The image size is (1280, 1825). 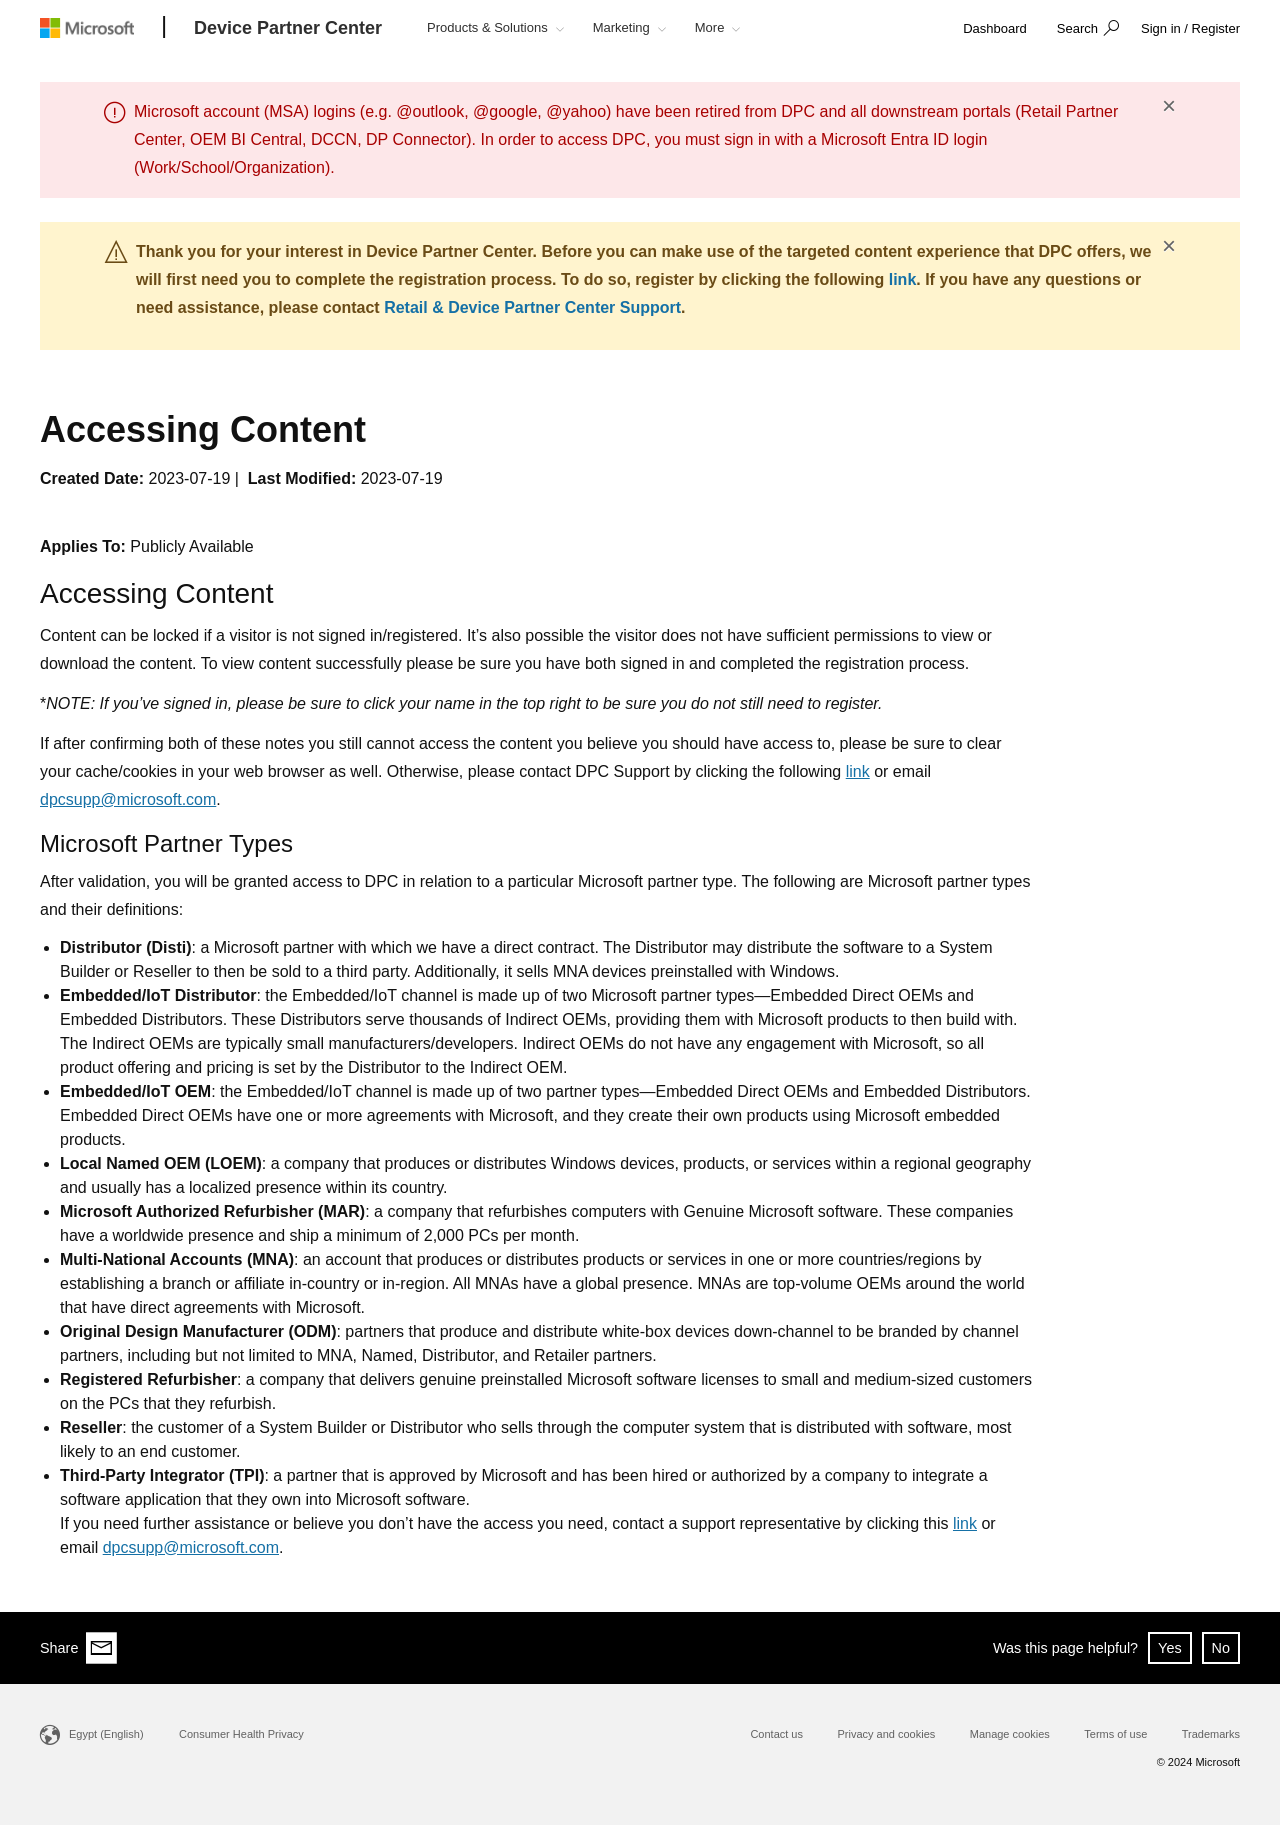 What do you see at coordinates (102, 1648) in the screenshot?
I see `[Share via email]` at bounding box center [102, 1648].